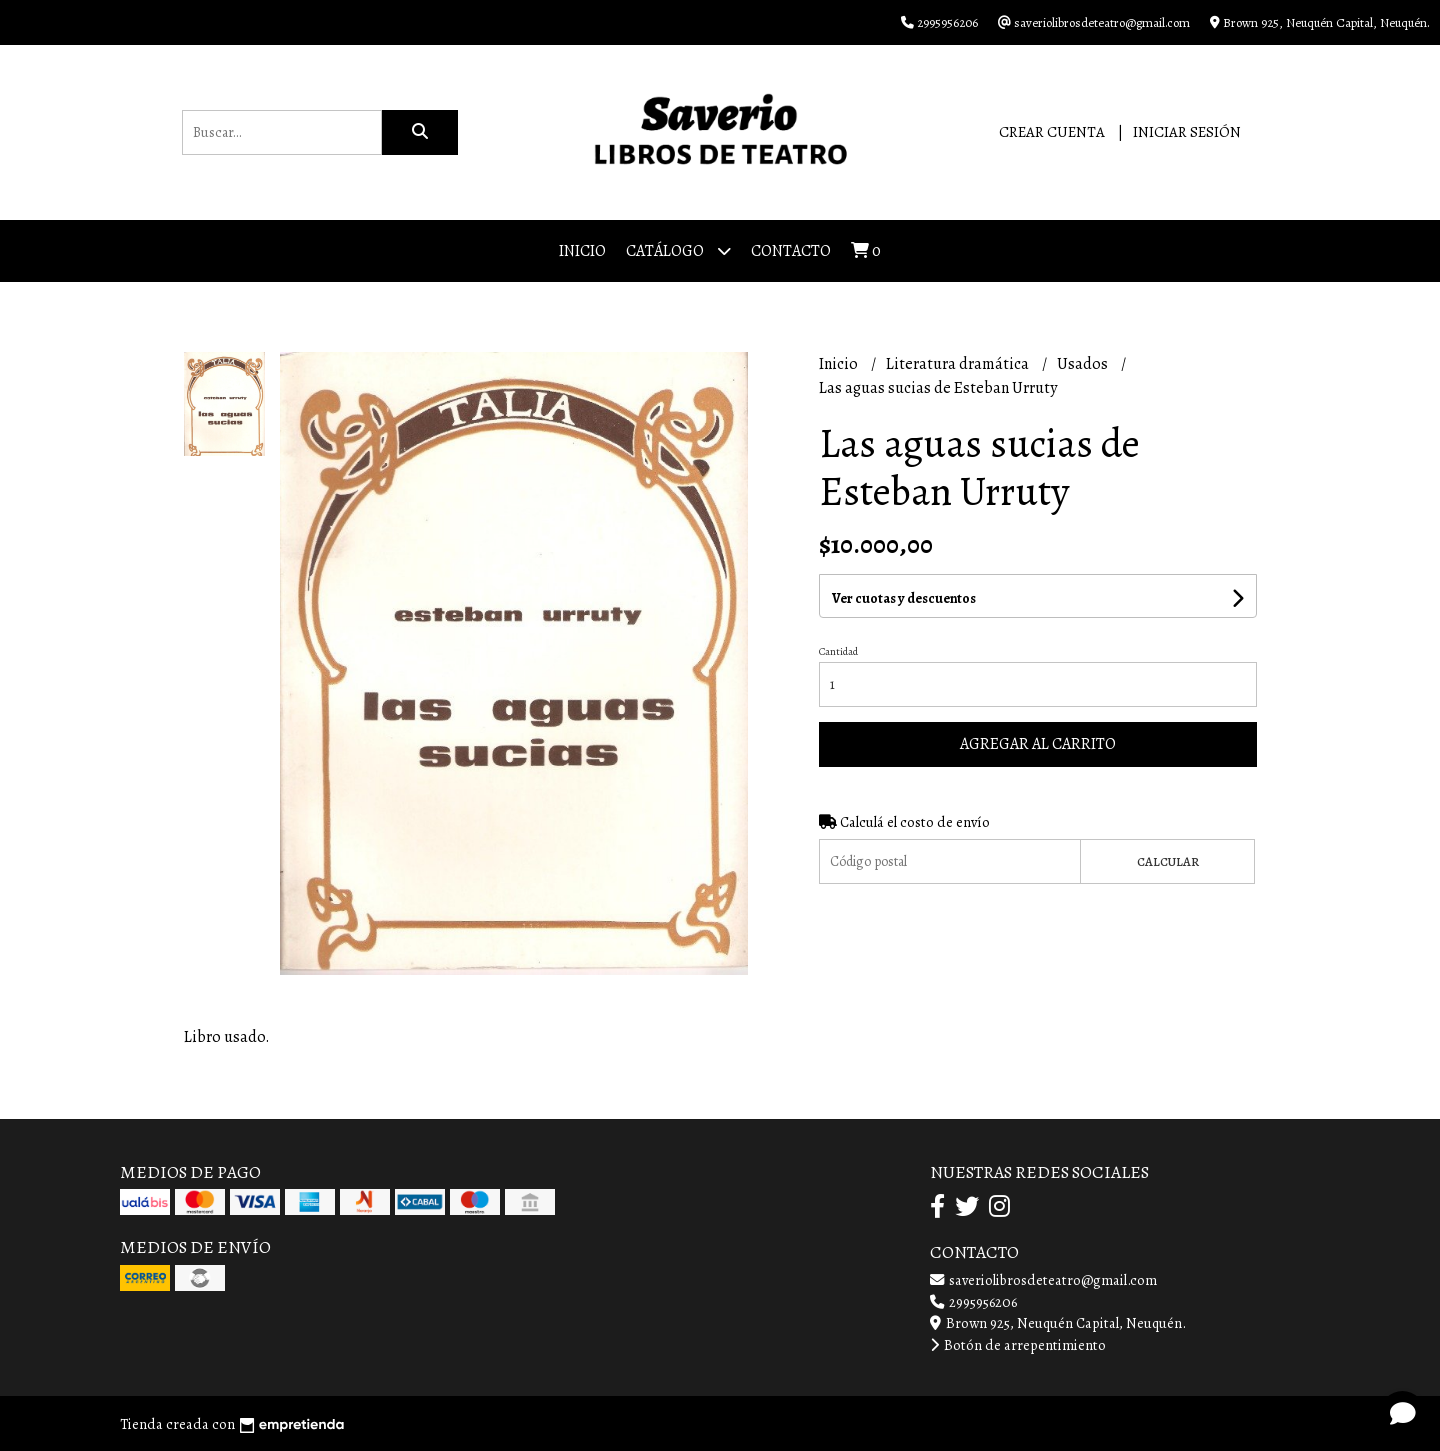 This screenshot has height=1451, width=1440. Describe the element at coordinates (1038, 744) in the screenshot. I see `Agregar al carrito` at that location.